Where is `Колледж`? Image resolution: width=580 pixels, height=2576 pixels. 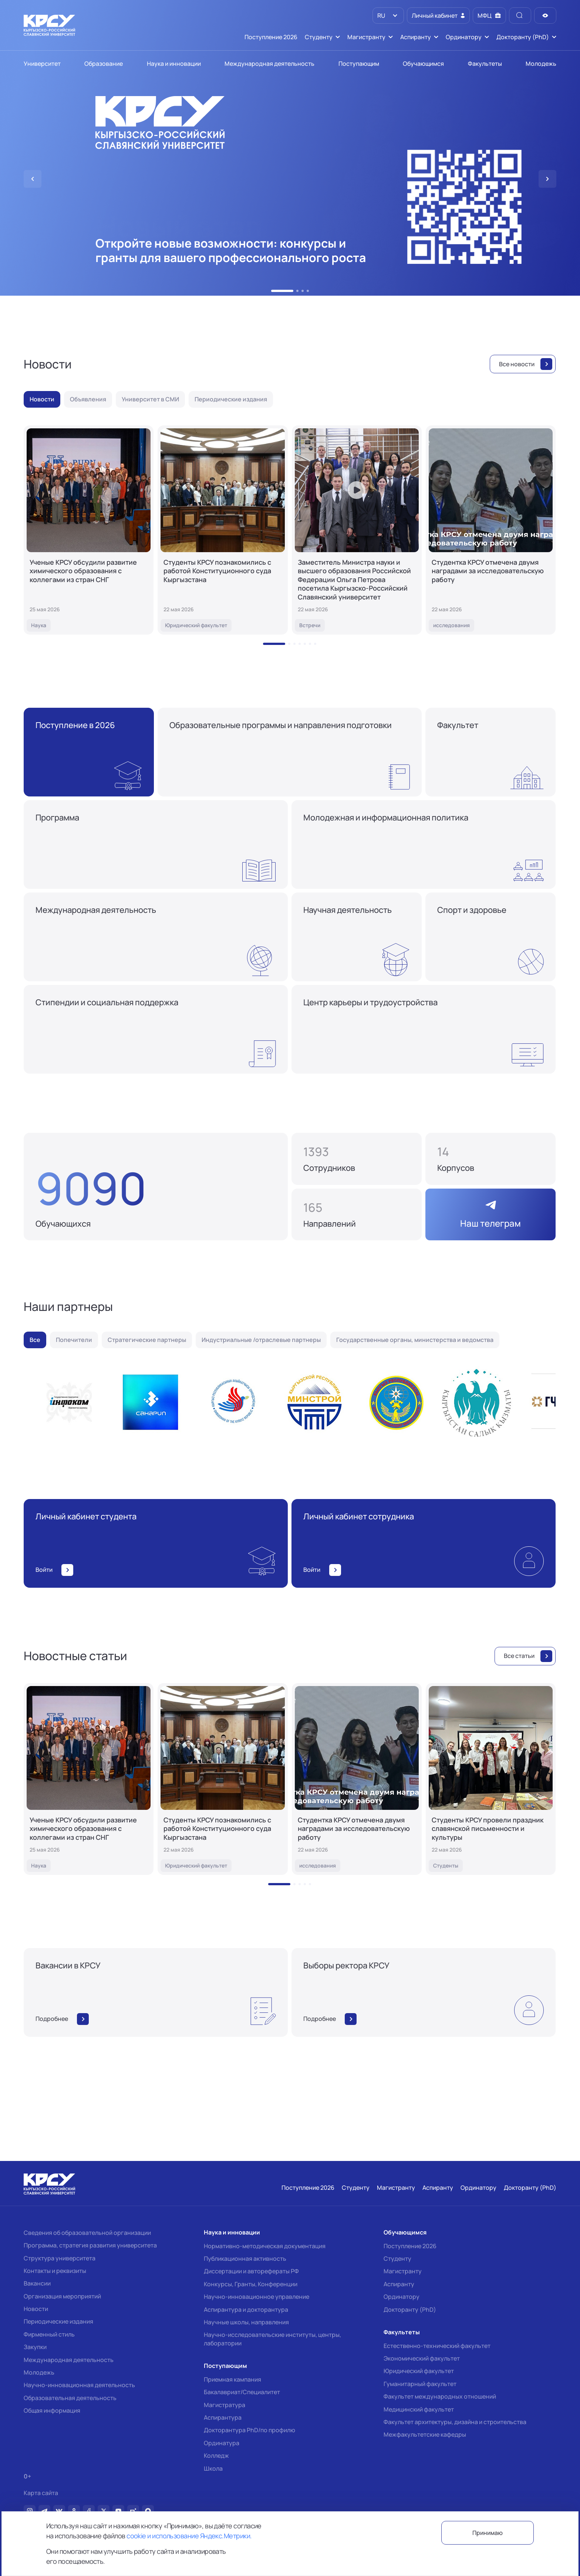
Колледж is located at coordinates (216, 2455).